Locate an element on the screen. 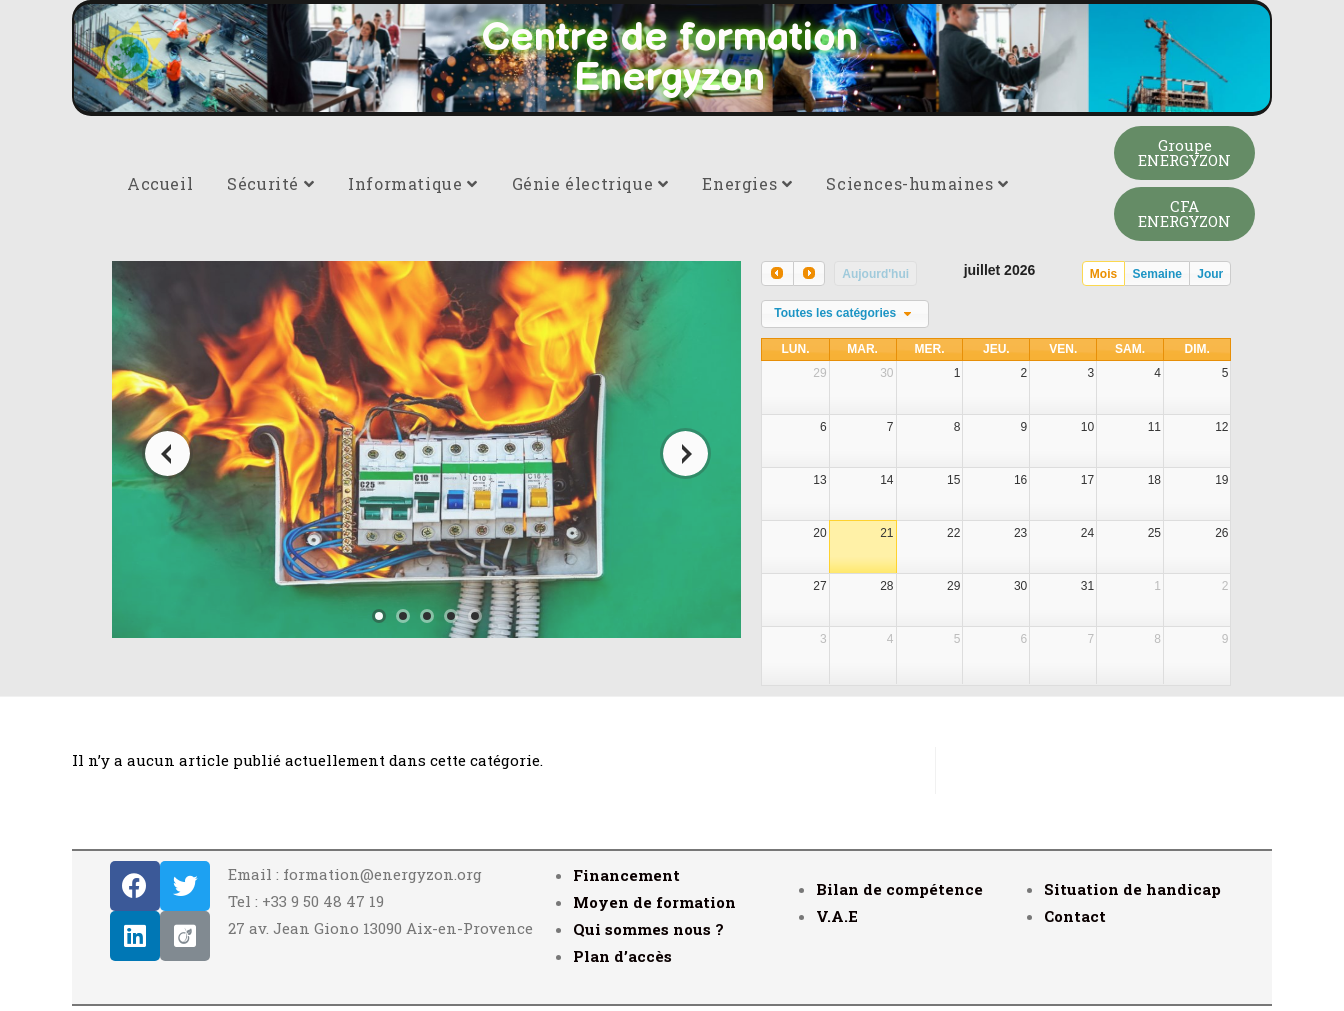 This screenshot has height=1011, width=1344. Contact is located at coordinates (1075, 916).